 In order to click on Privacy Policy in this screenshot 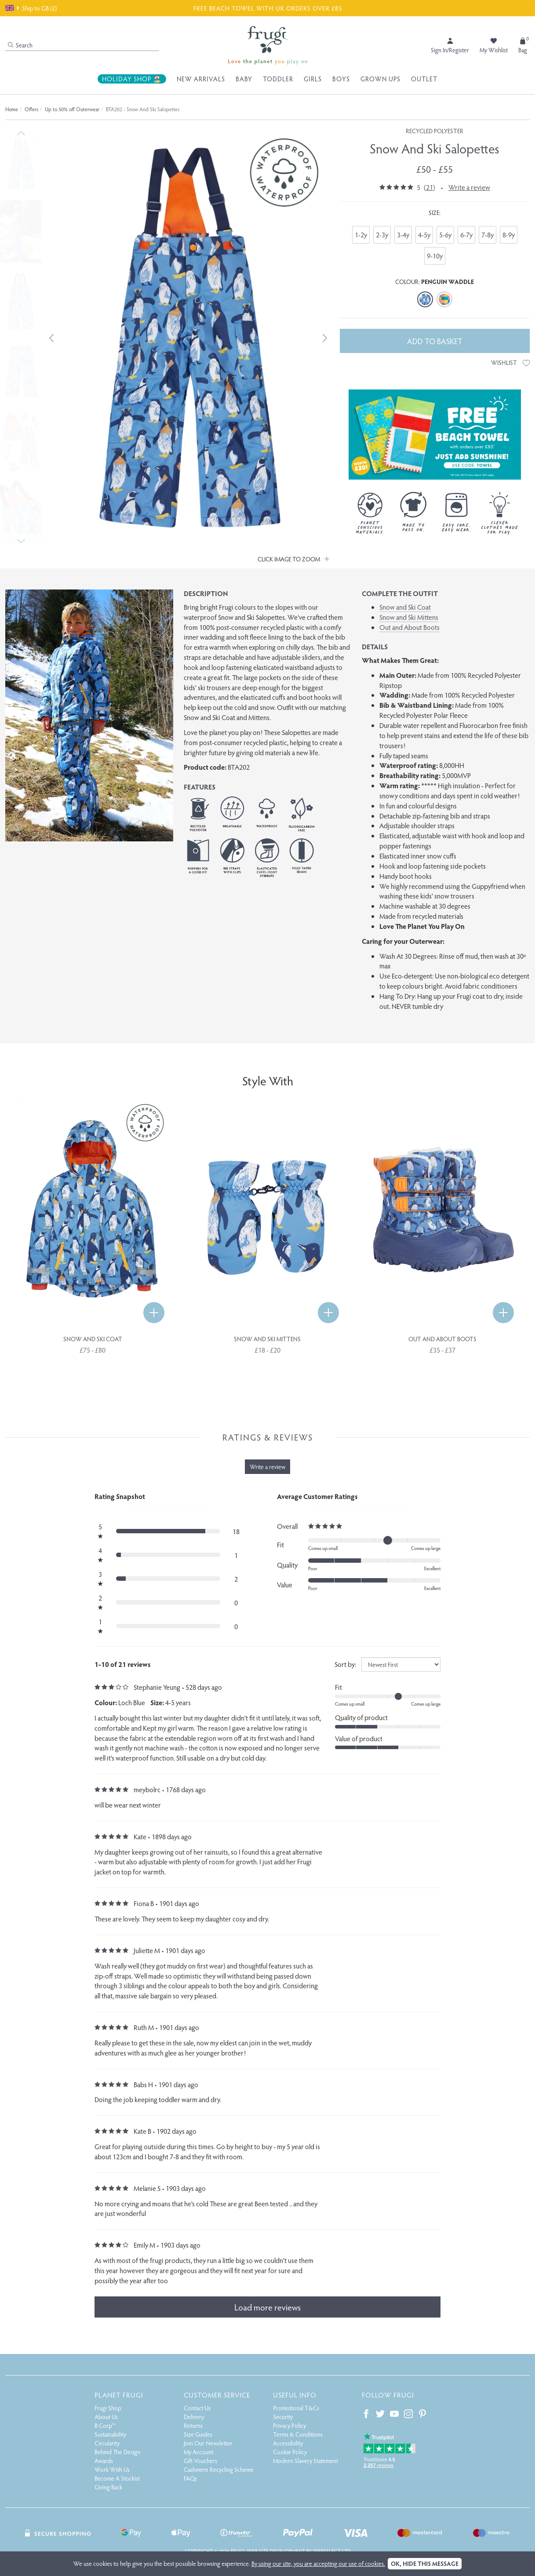, I will do `click(289, 2425)`.